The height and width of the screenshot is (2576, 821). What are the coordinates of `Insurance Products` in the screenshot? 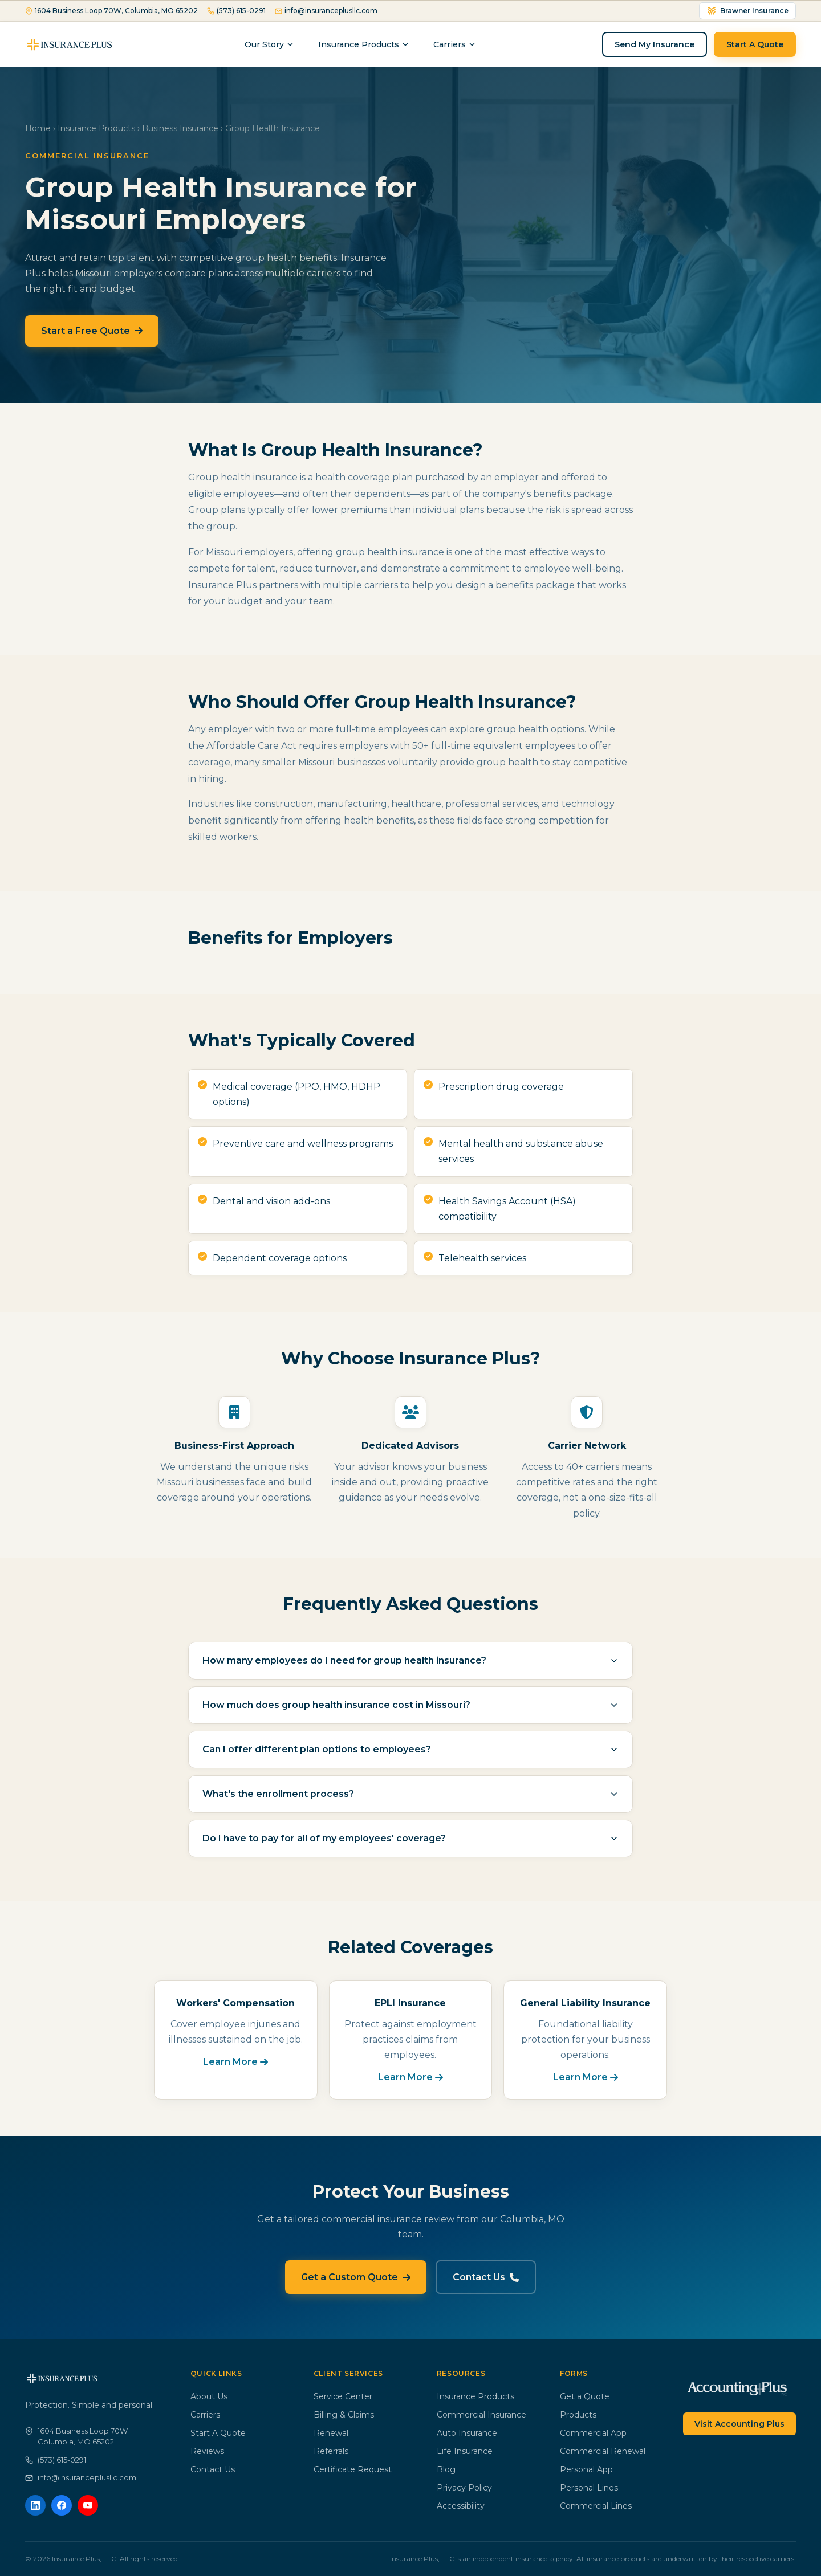 It's located at (363, 44).